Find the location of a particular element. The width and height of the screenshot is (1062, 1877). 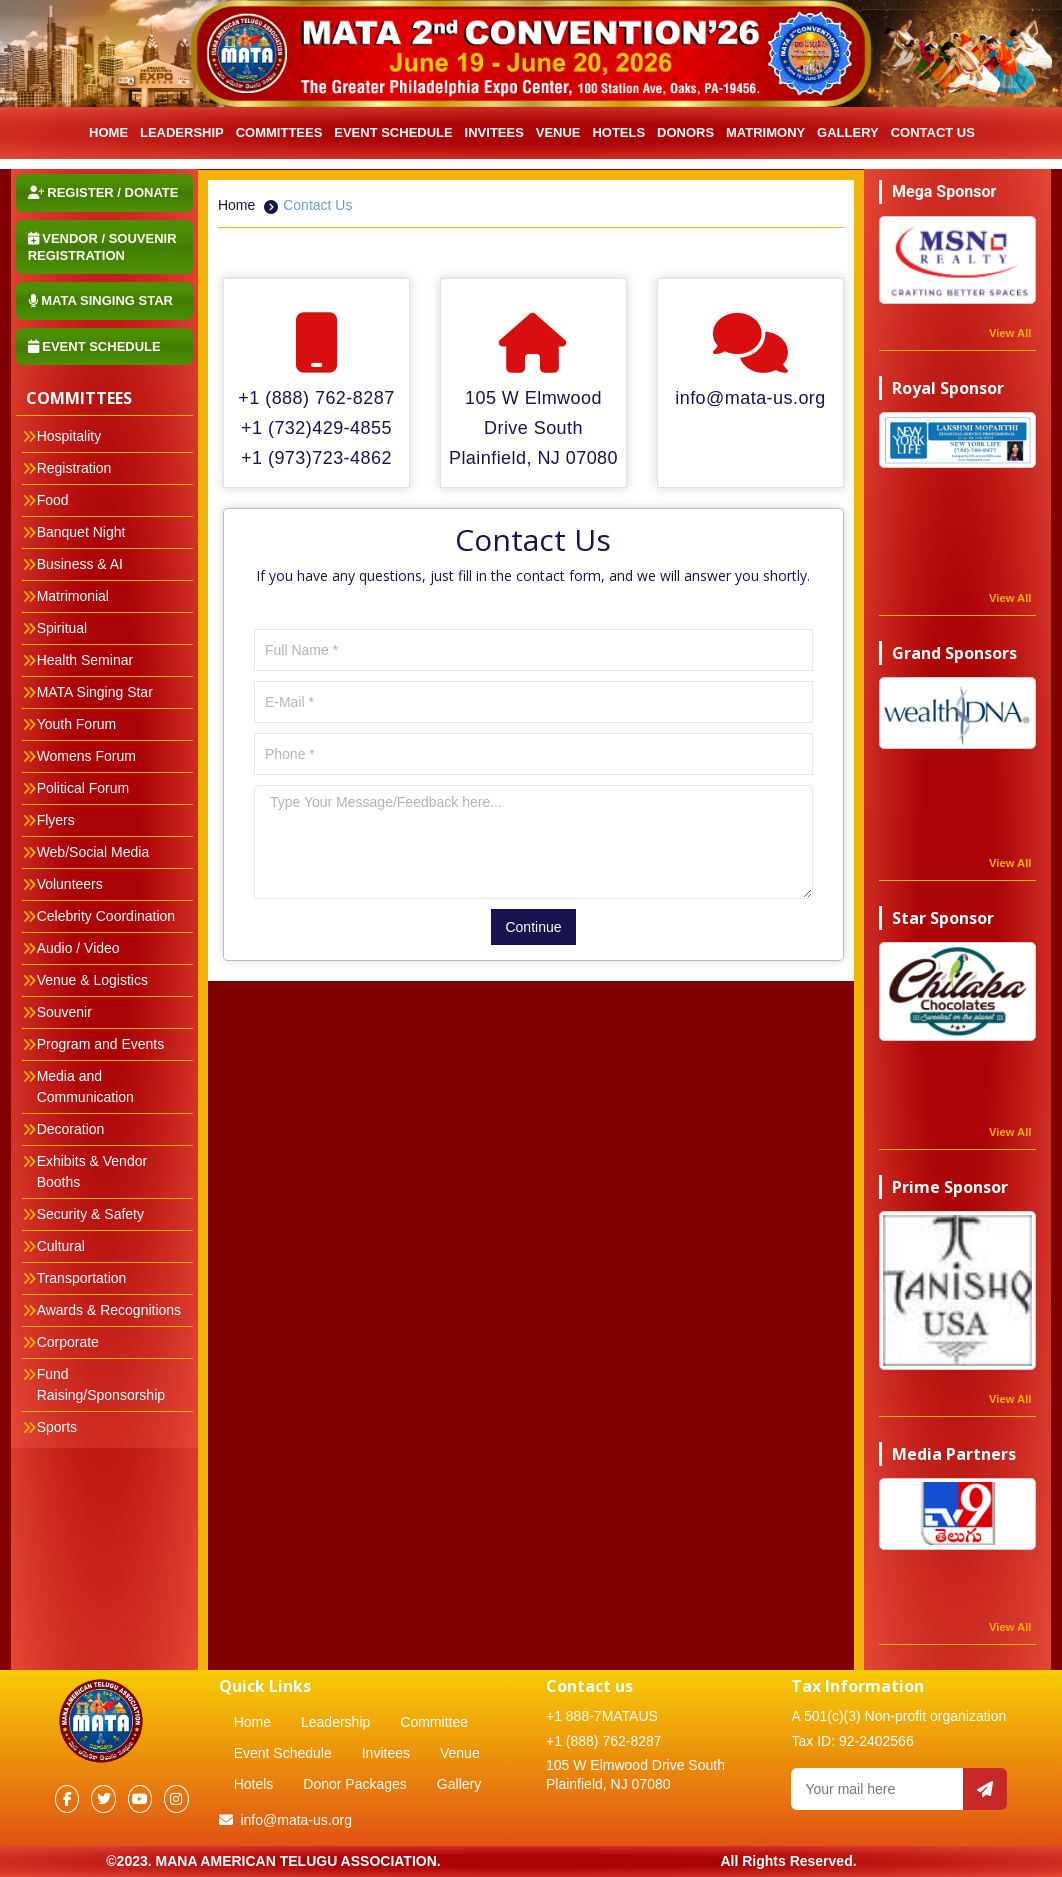

Hotels is located at coordinates (618, 132).